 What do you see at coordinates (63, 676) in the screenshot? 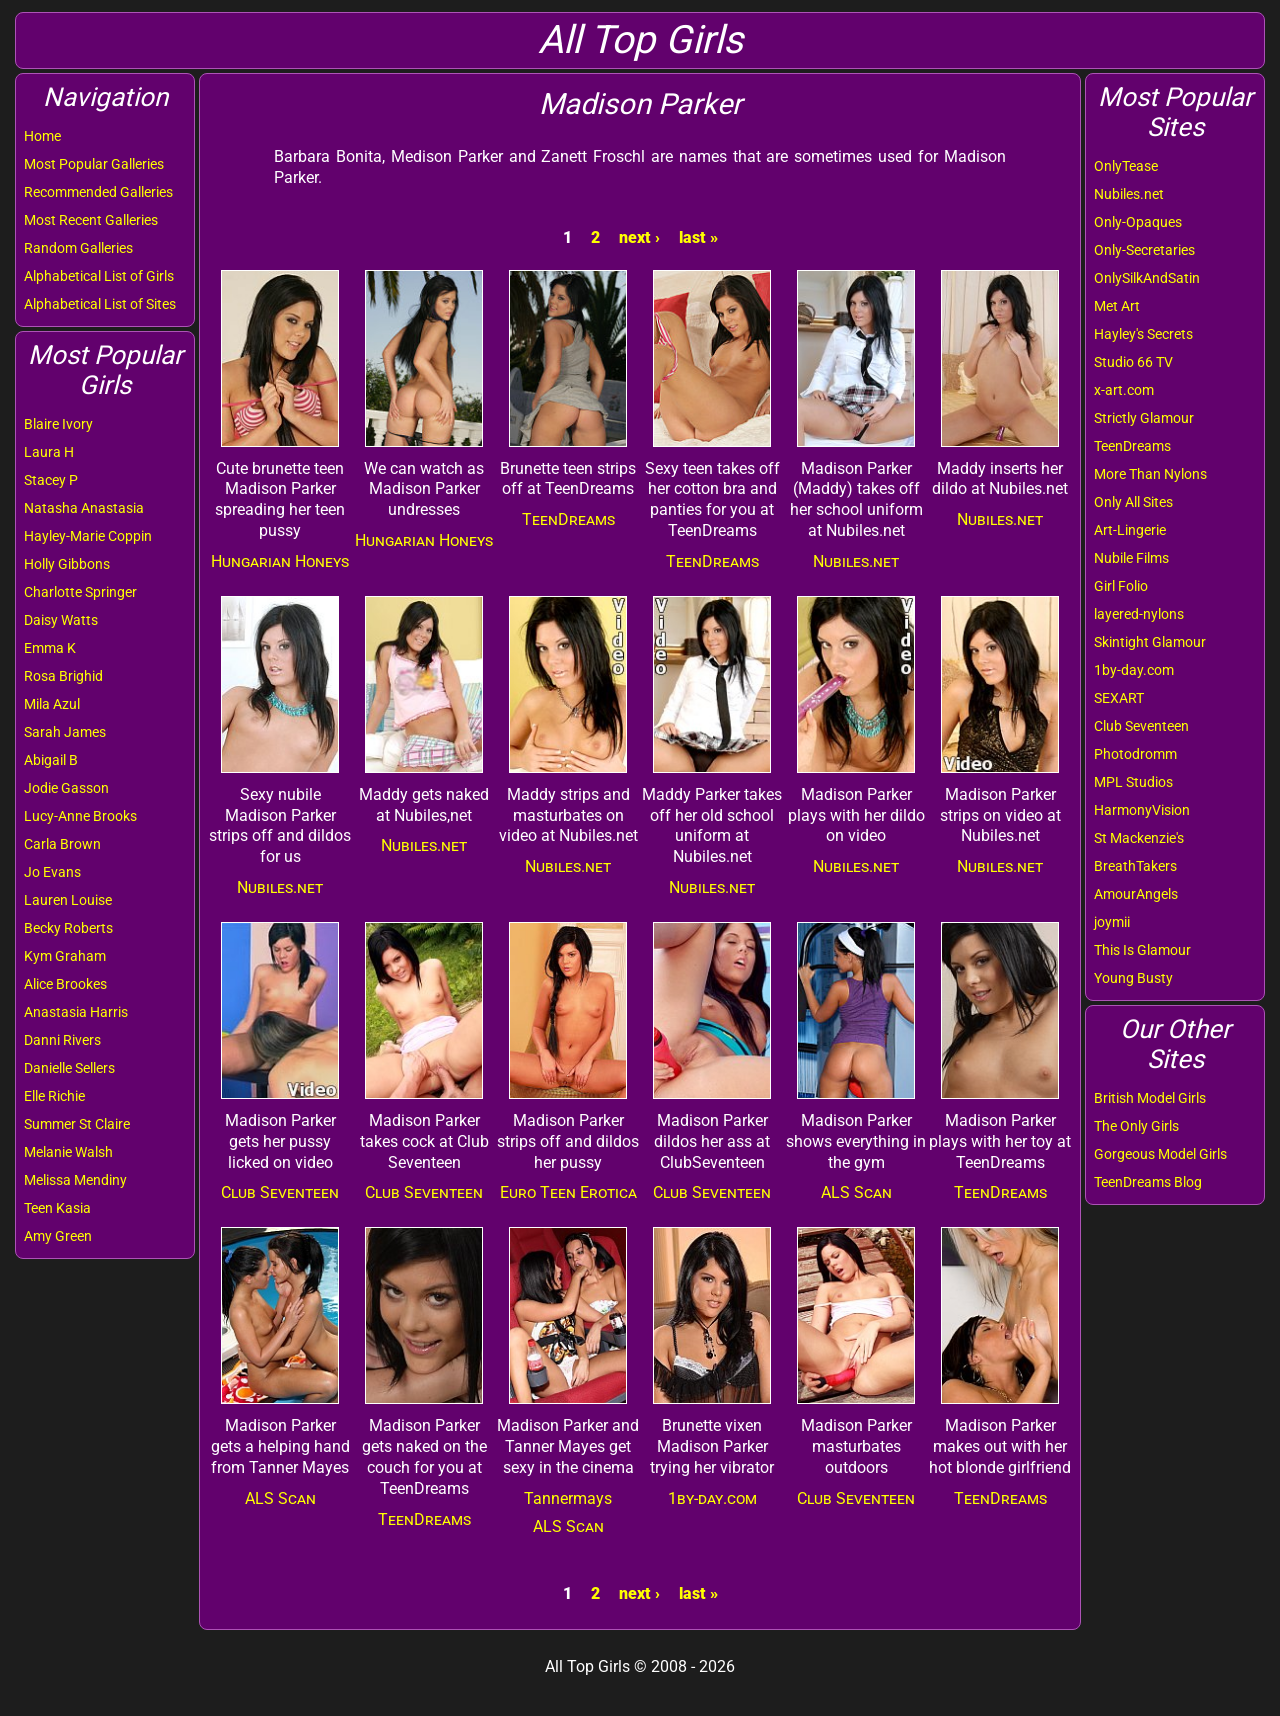
I see `Rosa Brighid` at bounding box center [63, 676].